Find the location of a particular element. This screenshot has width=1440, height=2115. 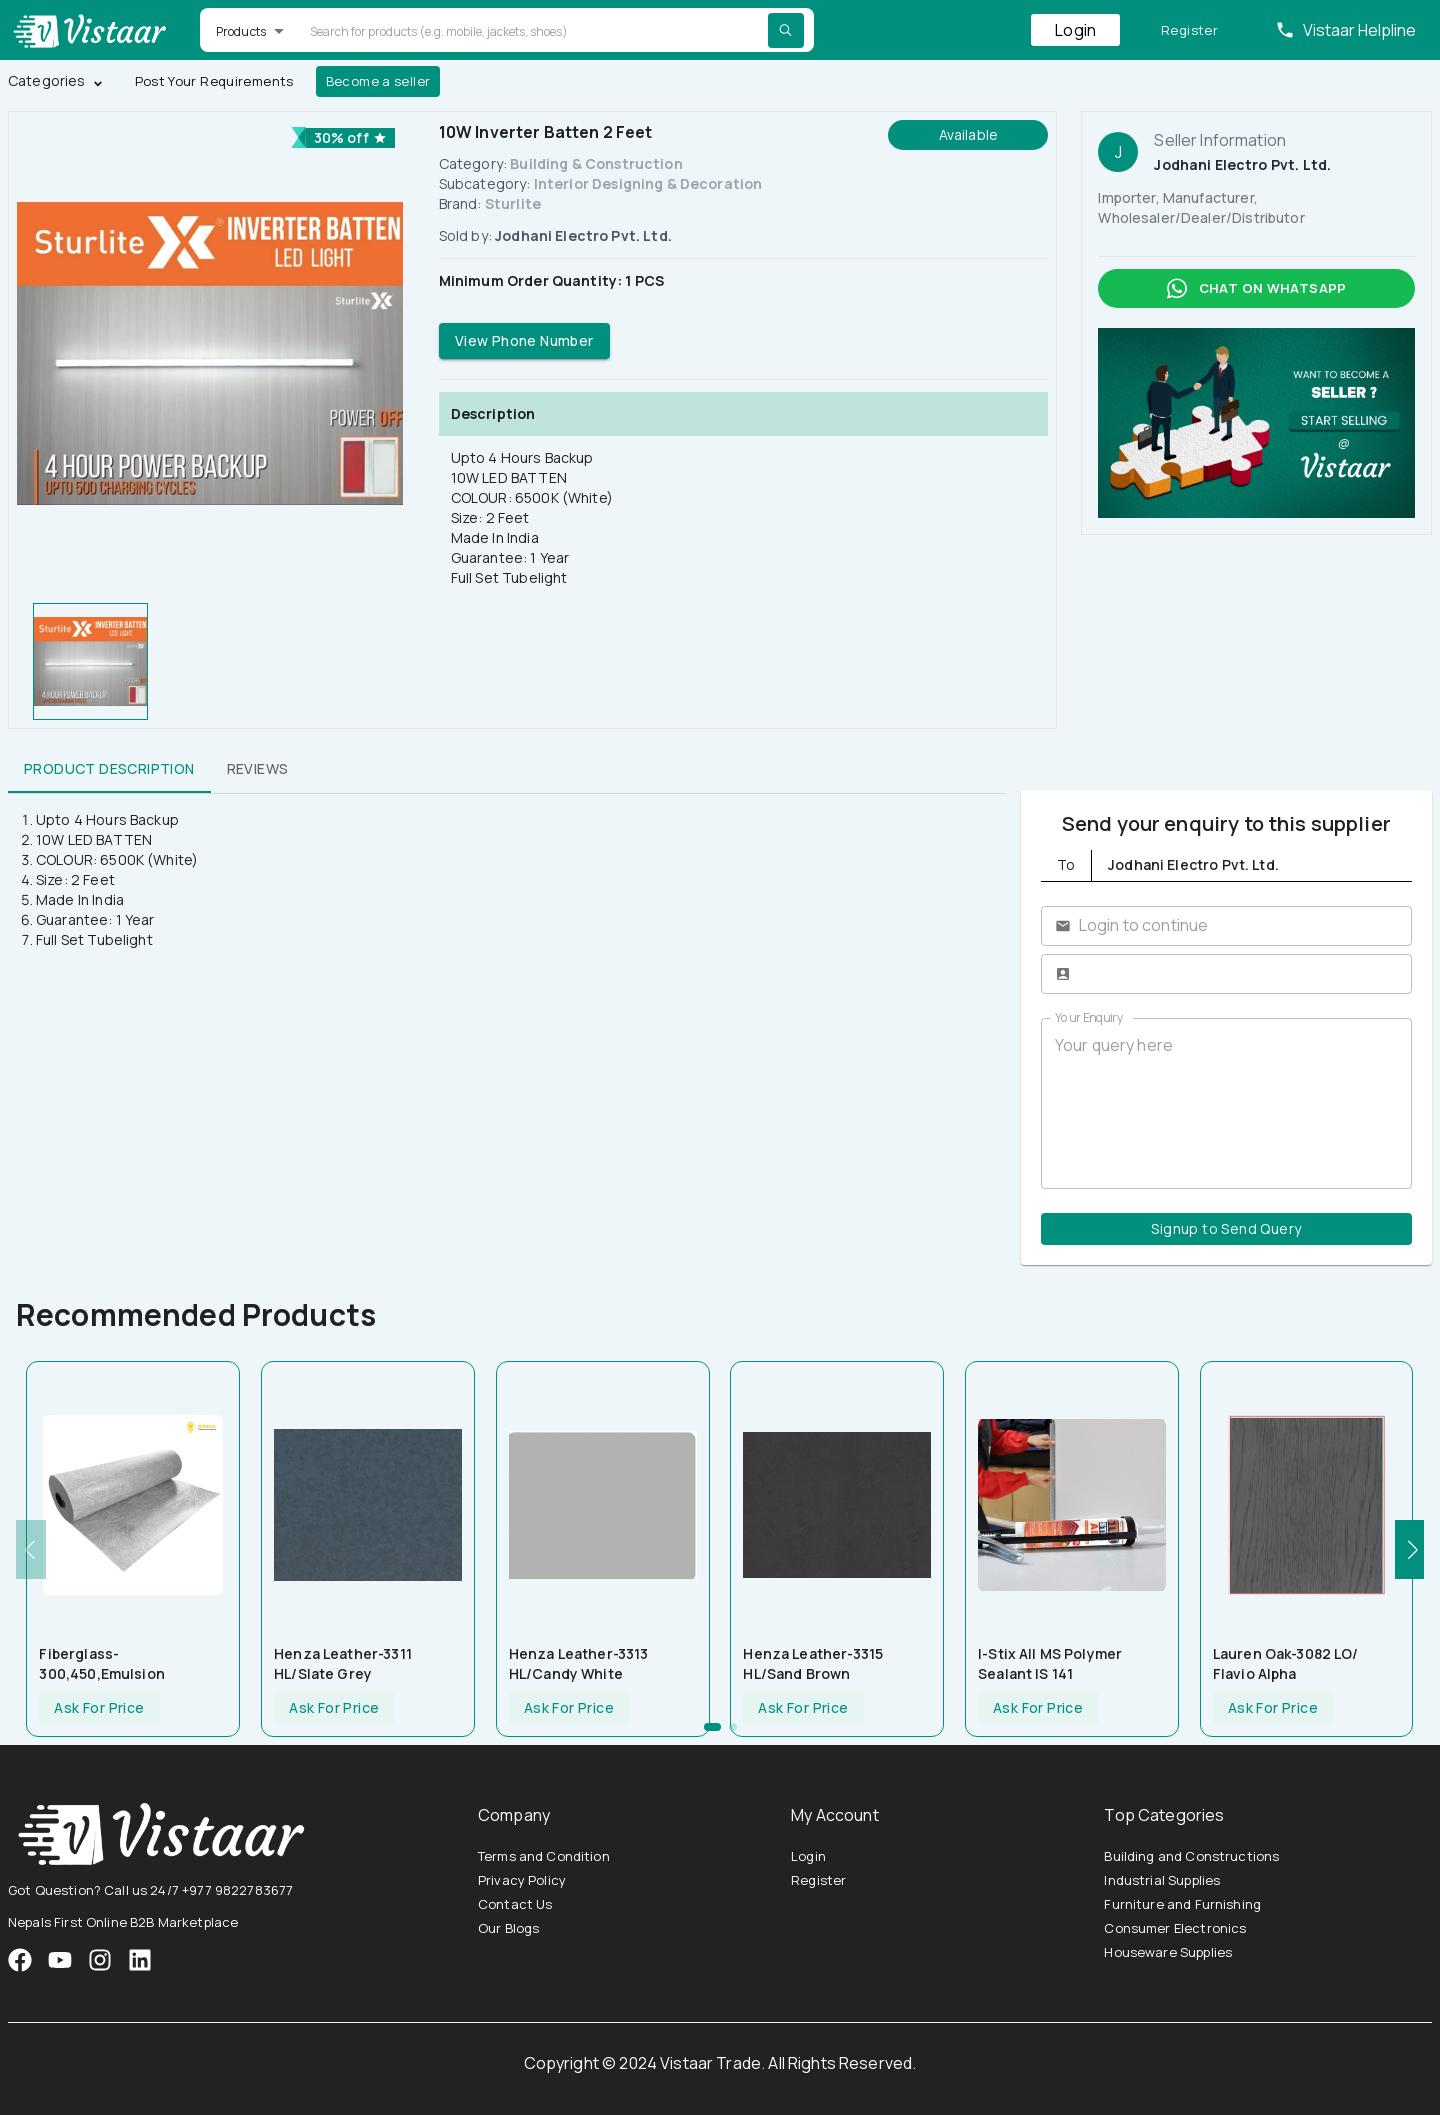

Post Your Requirements is located at coordinates (214, 81).